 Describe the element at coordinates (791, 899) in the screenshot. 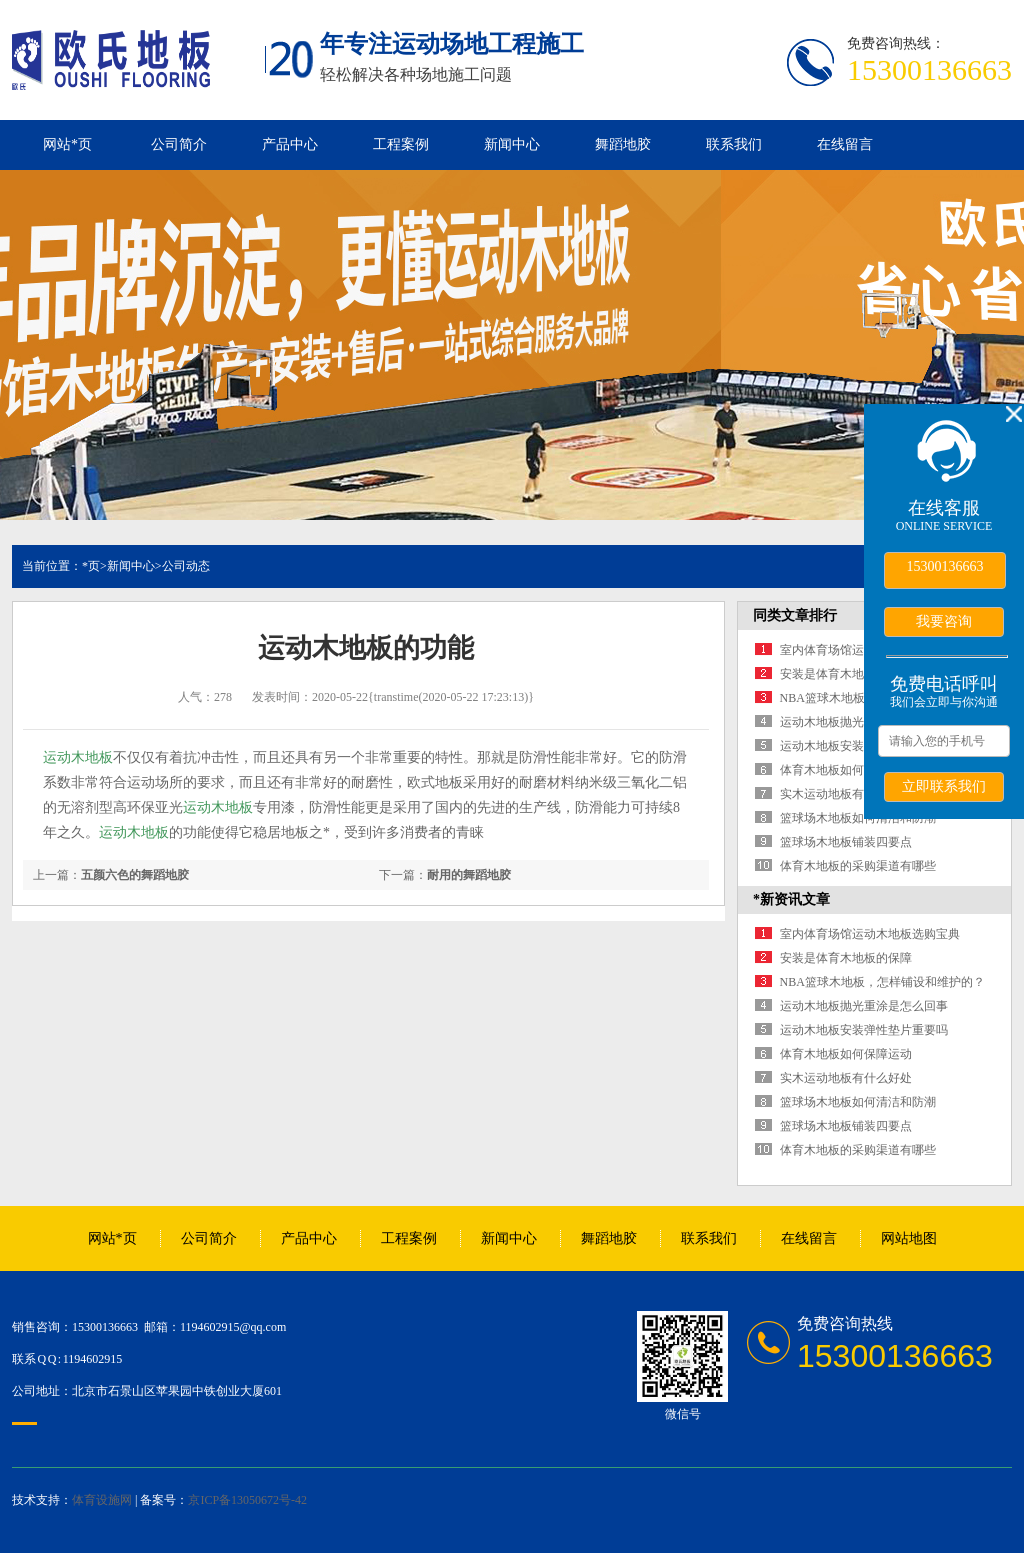

I see `*新资讯文章` at that location.